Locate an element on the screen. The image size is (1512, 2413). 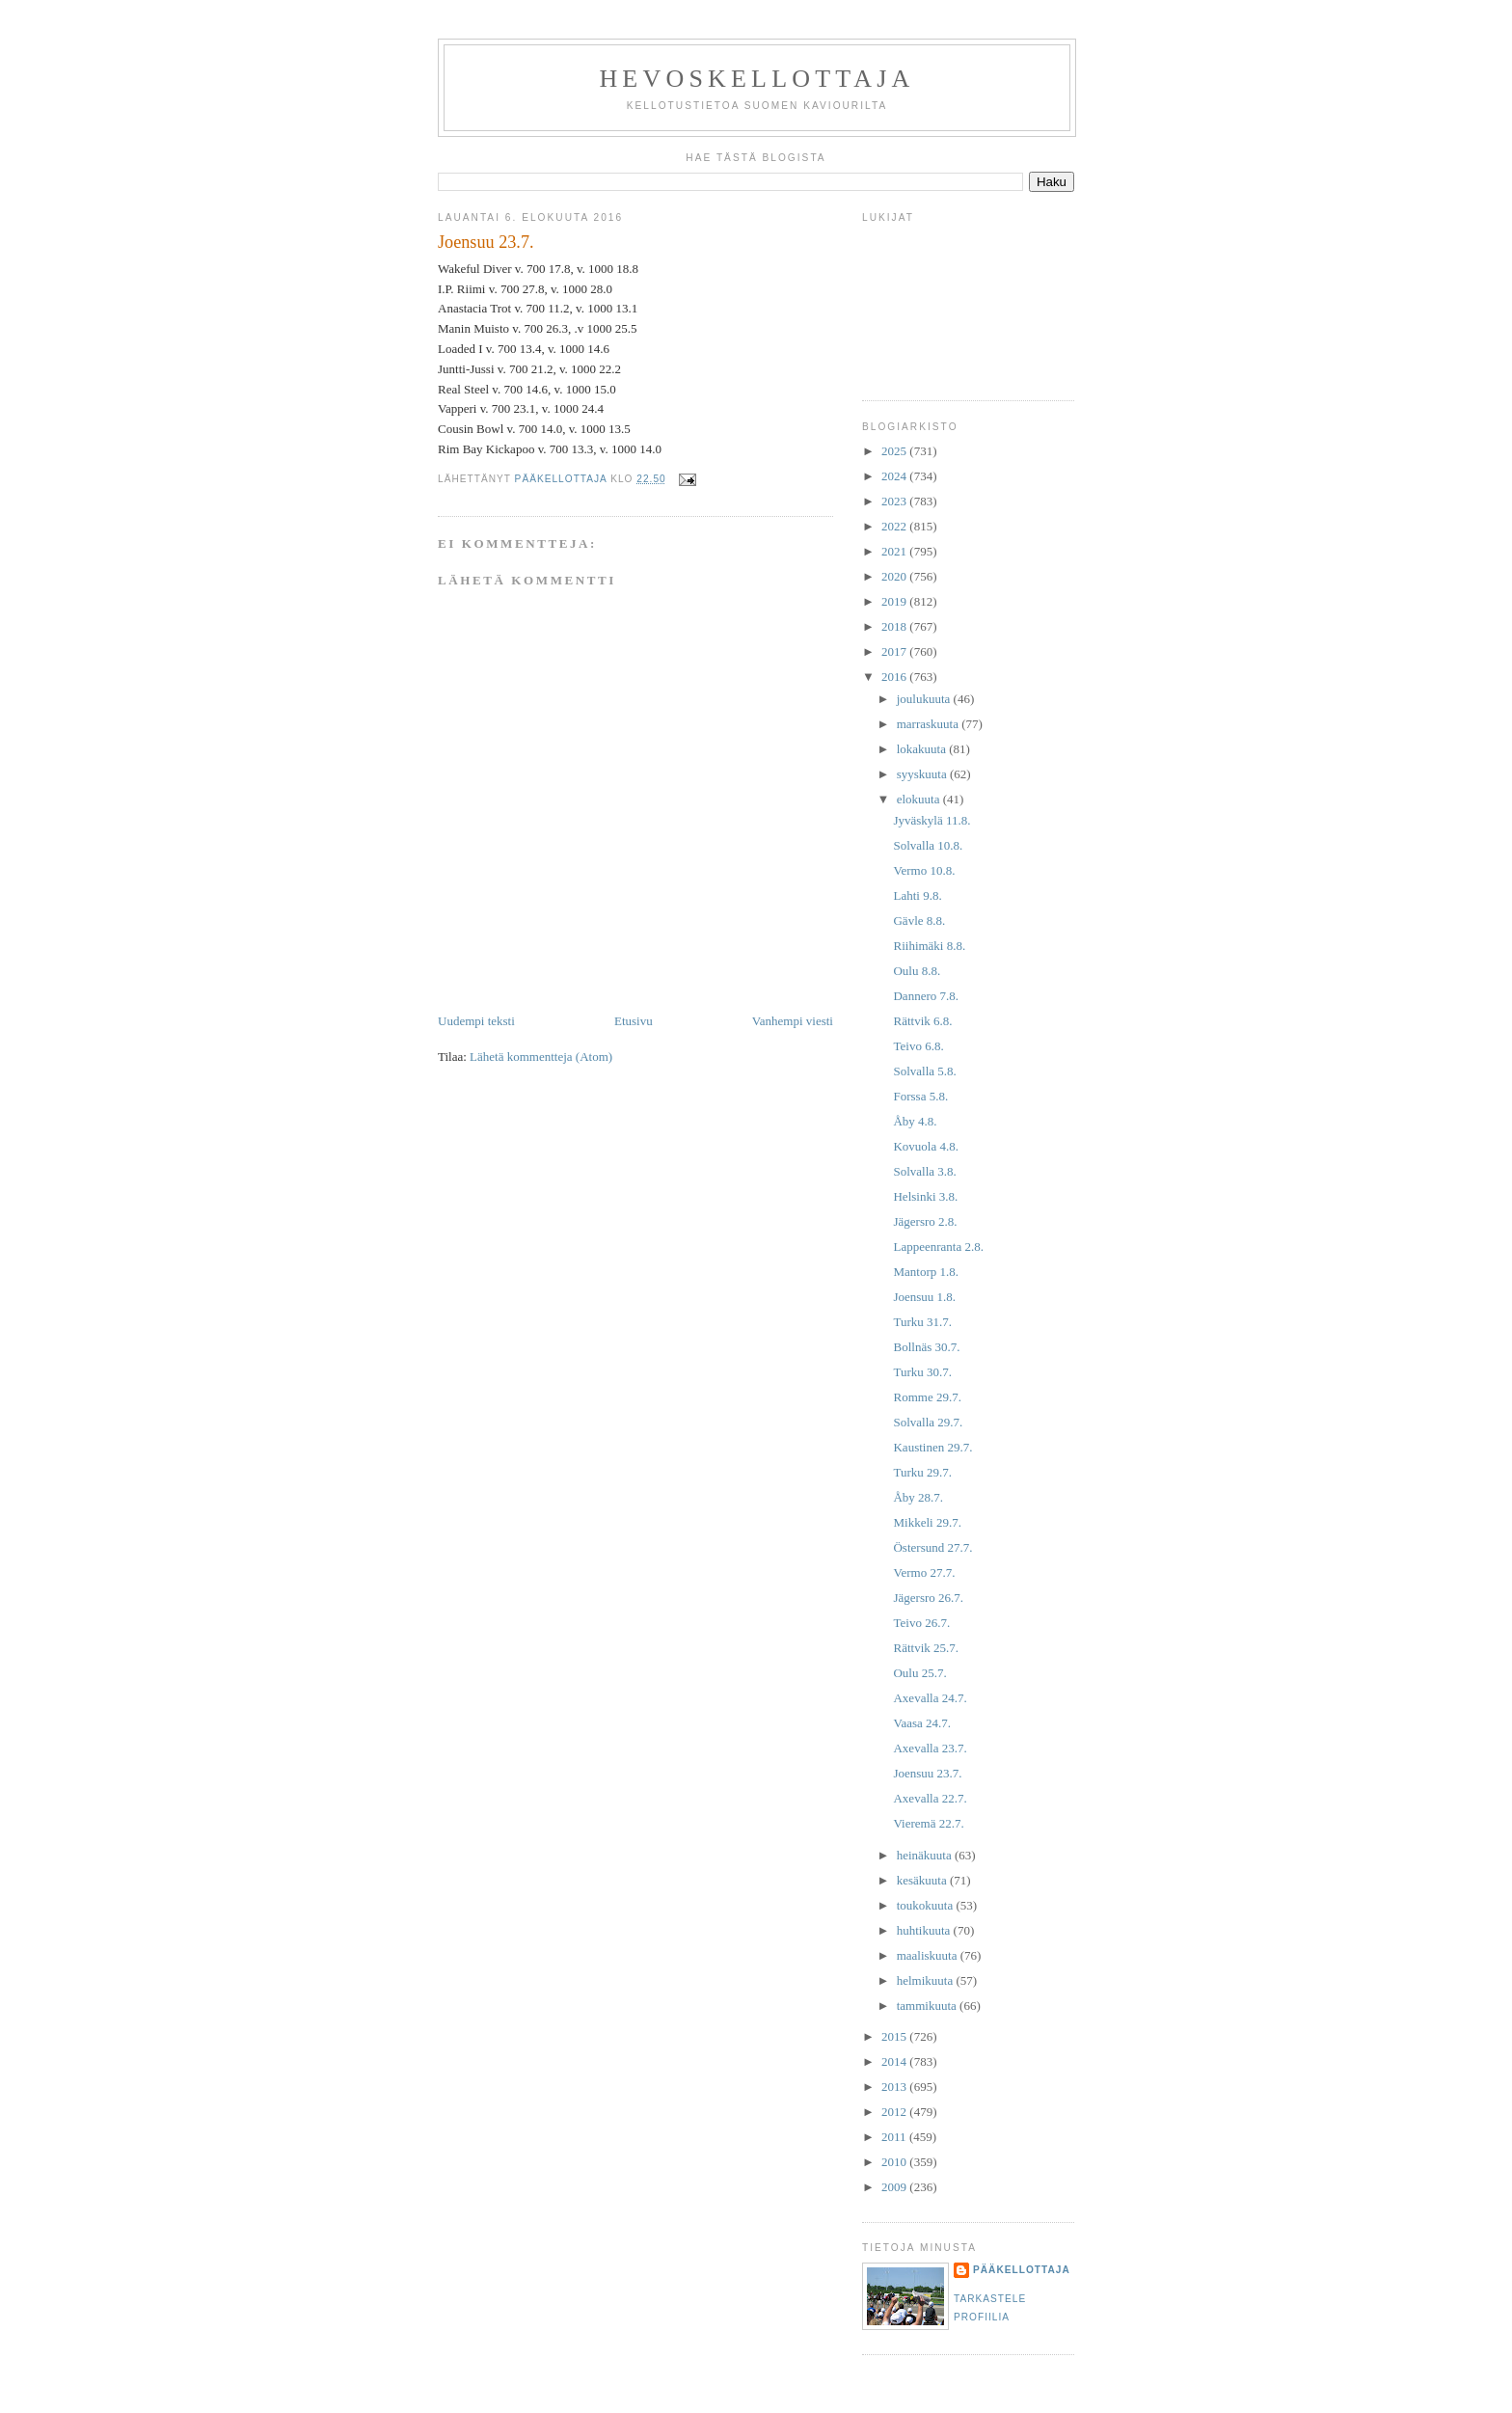
Hevoskellottaja is located at coordinates (756, 79).